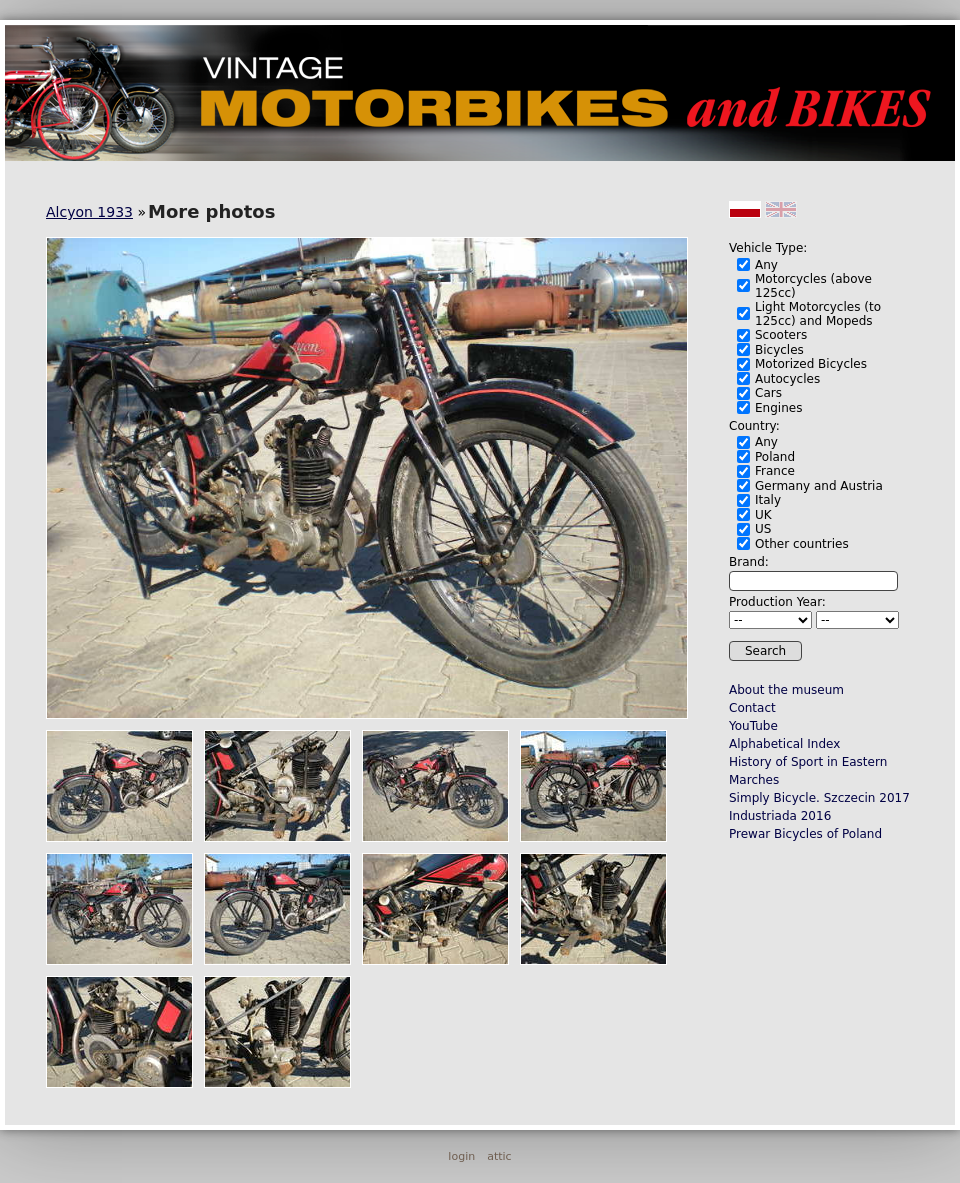 The width and height of the screenshot is (960, 1183). Describe the element at coordinates (768, 500) in the screenshot. I see `Italy` at that location.